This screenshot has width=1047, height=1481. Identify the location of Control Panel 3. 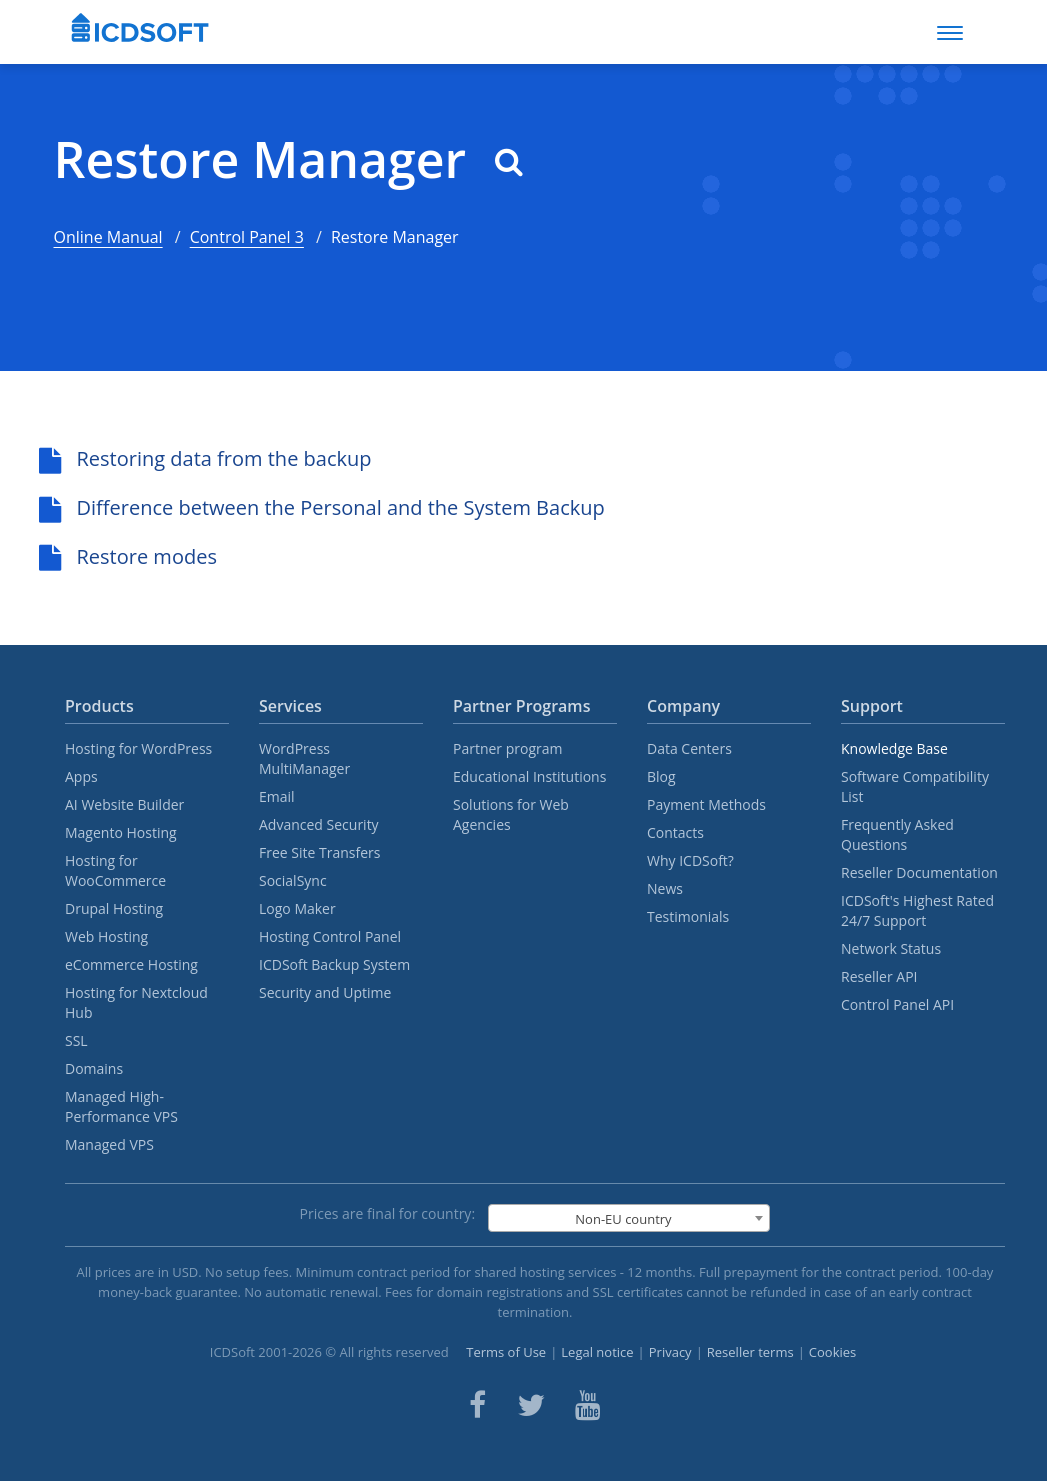
(247, 237).